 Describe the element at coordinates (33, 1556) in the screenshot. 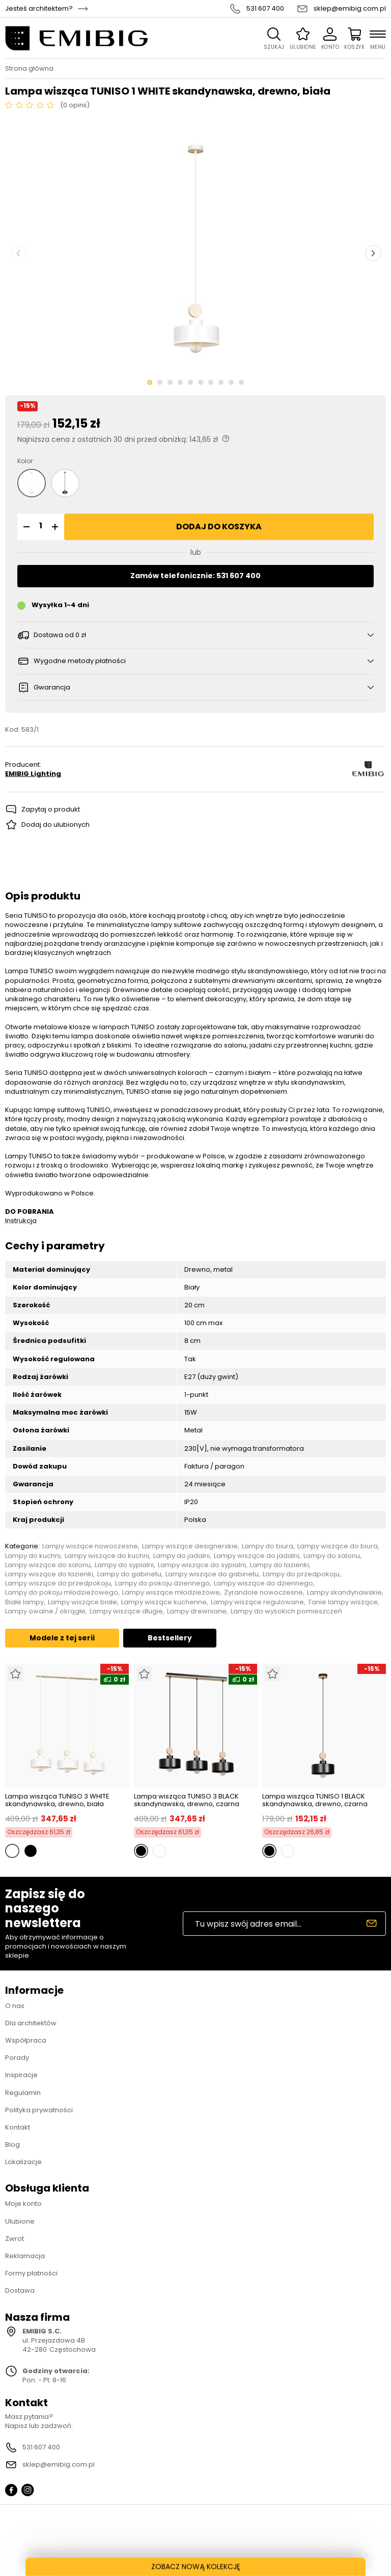

I see `Lampy do kuchni` at that location.